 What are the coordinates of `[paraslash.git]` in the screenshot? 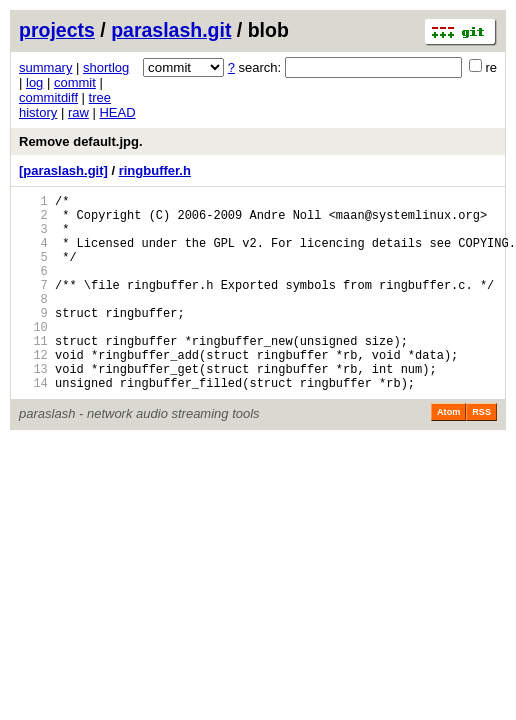 It's located at (63, 170).